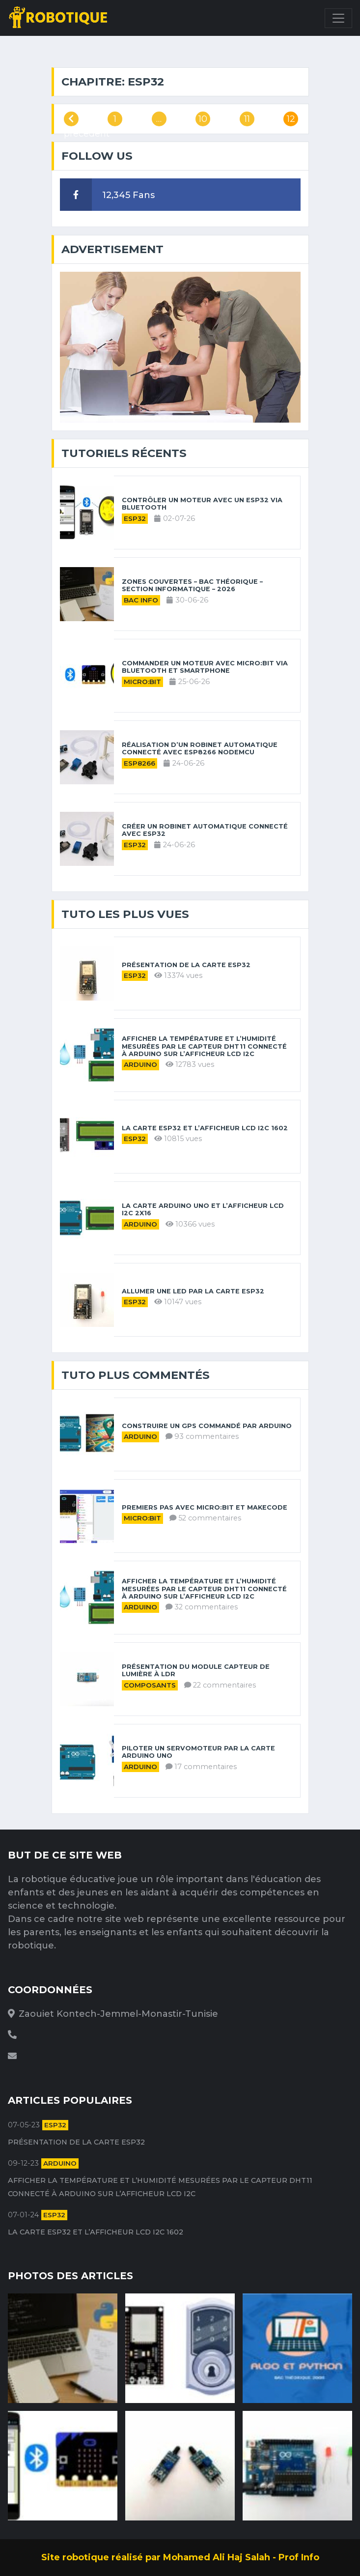 The height and width of the screenshot is (2576, 360). I want to click on ESP32, so click(135, 518).